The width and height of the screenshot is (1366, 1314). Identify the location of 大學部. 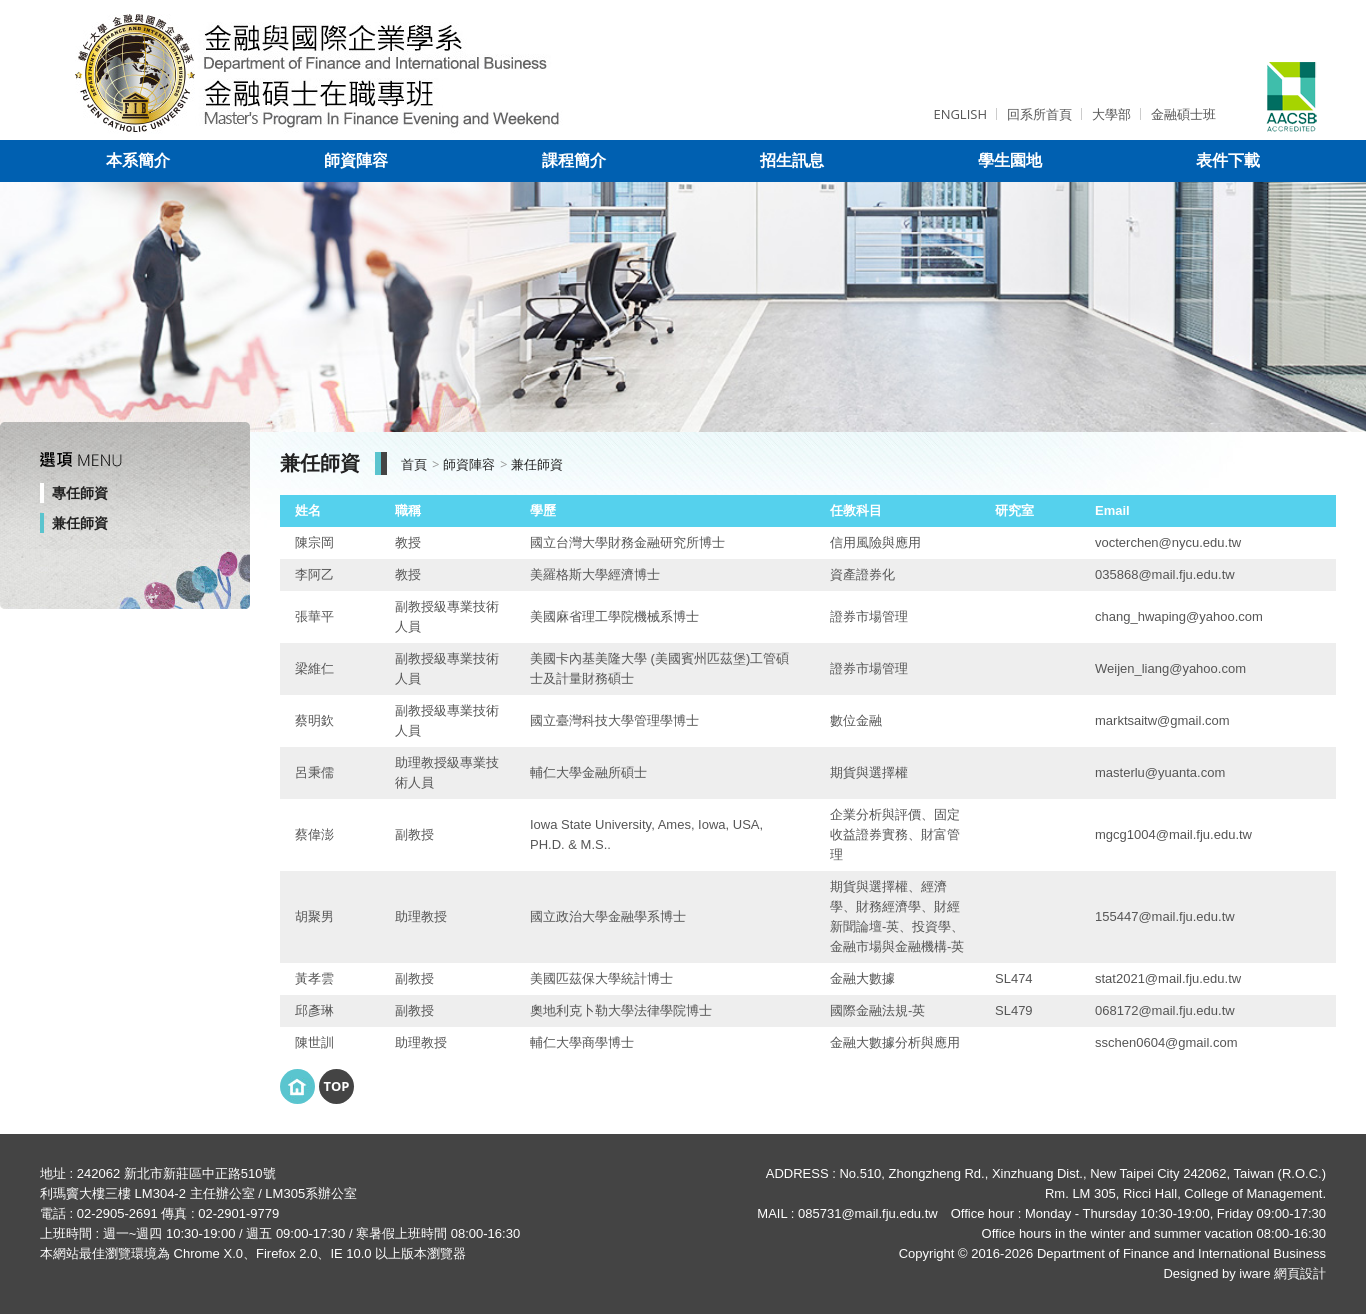
(1111, 114).